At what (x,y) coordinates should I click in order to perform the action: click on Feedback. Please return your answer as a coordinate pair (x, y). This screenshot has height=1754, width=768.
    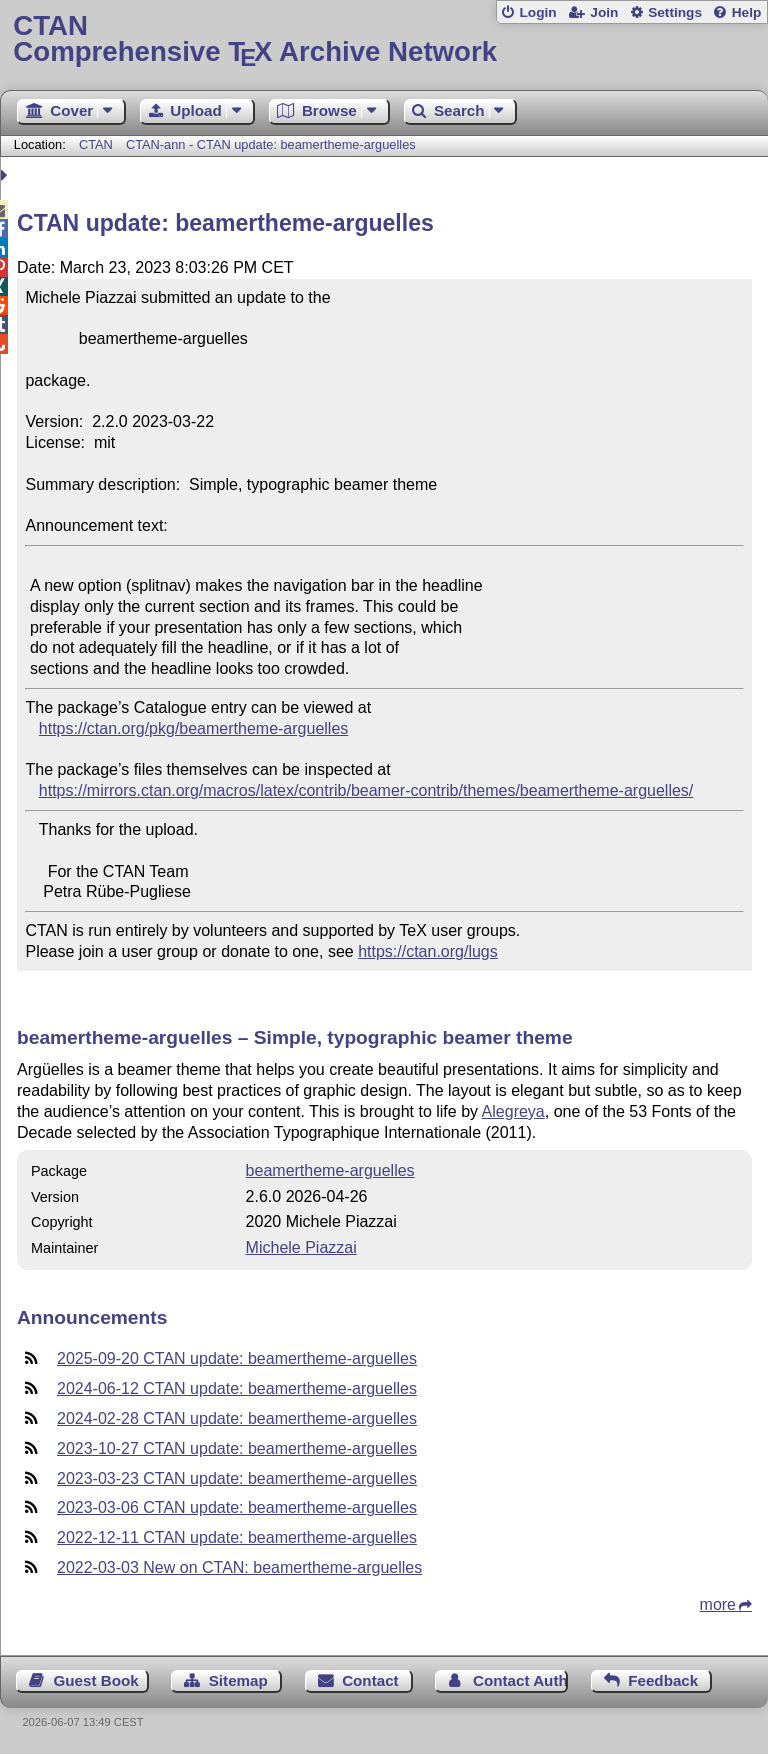
    Looking at the image, I should click on (663, 1680).